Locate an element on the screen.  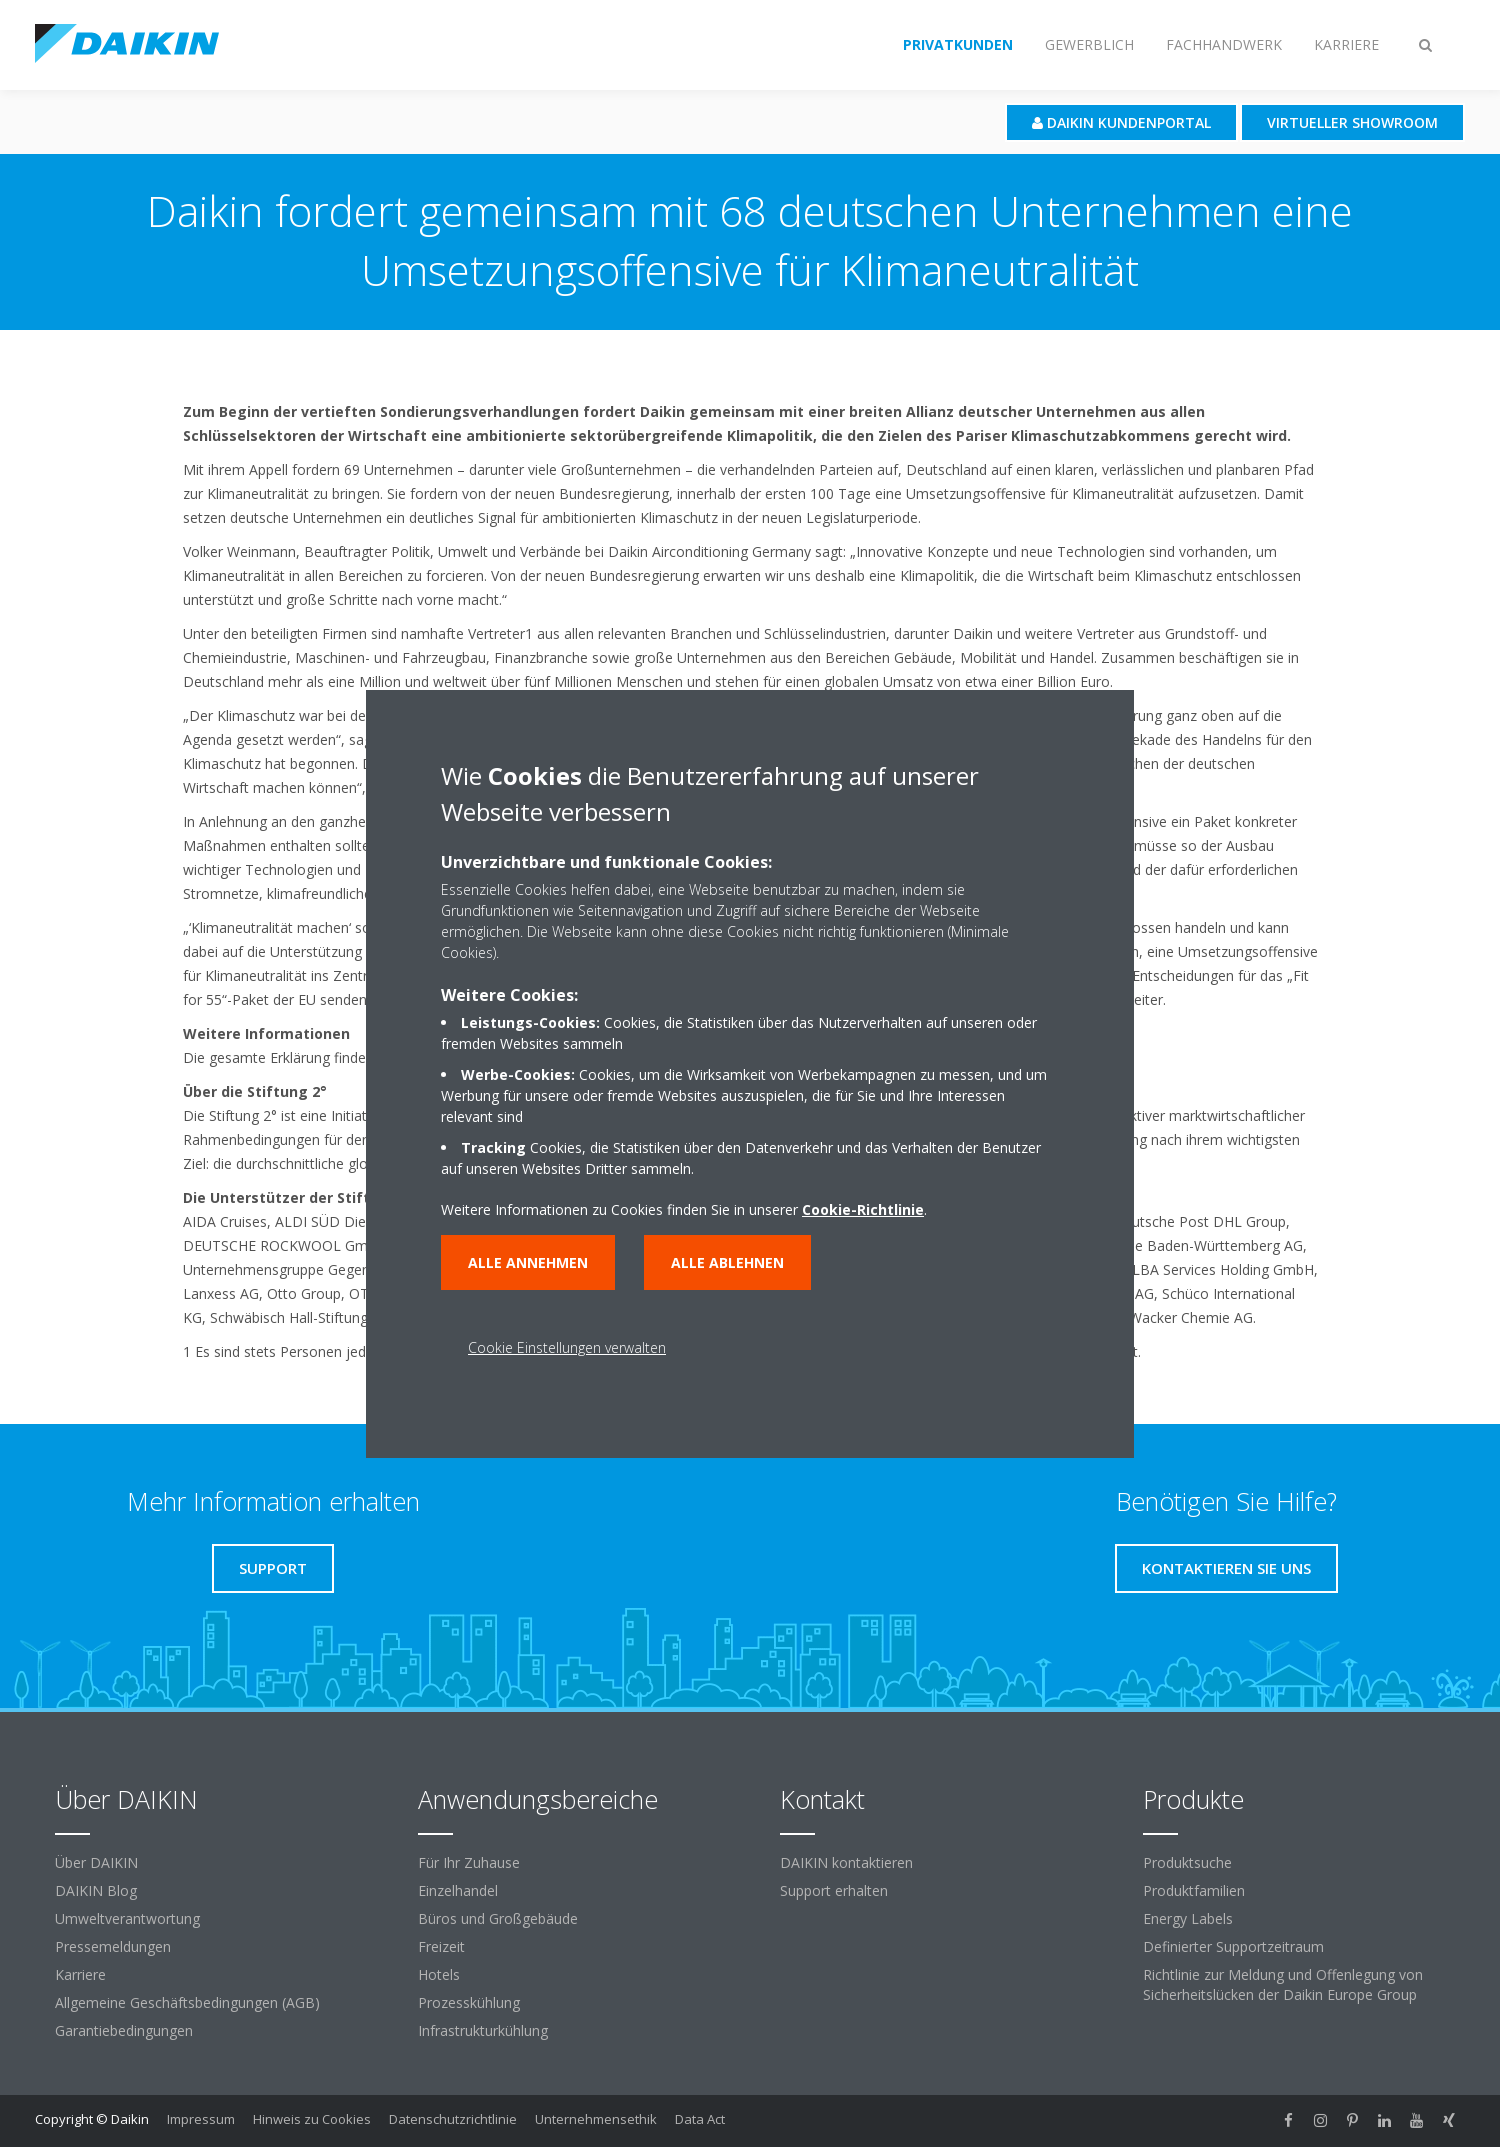
Alle ablehnen is located at coordinates (727, 1262).